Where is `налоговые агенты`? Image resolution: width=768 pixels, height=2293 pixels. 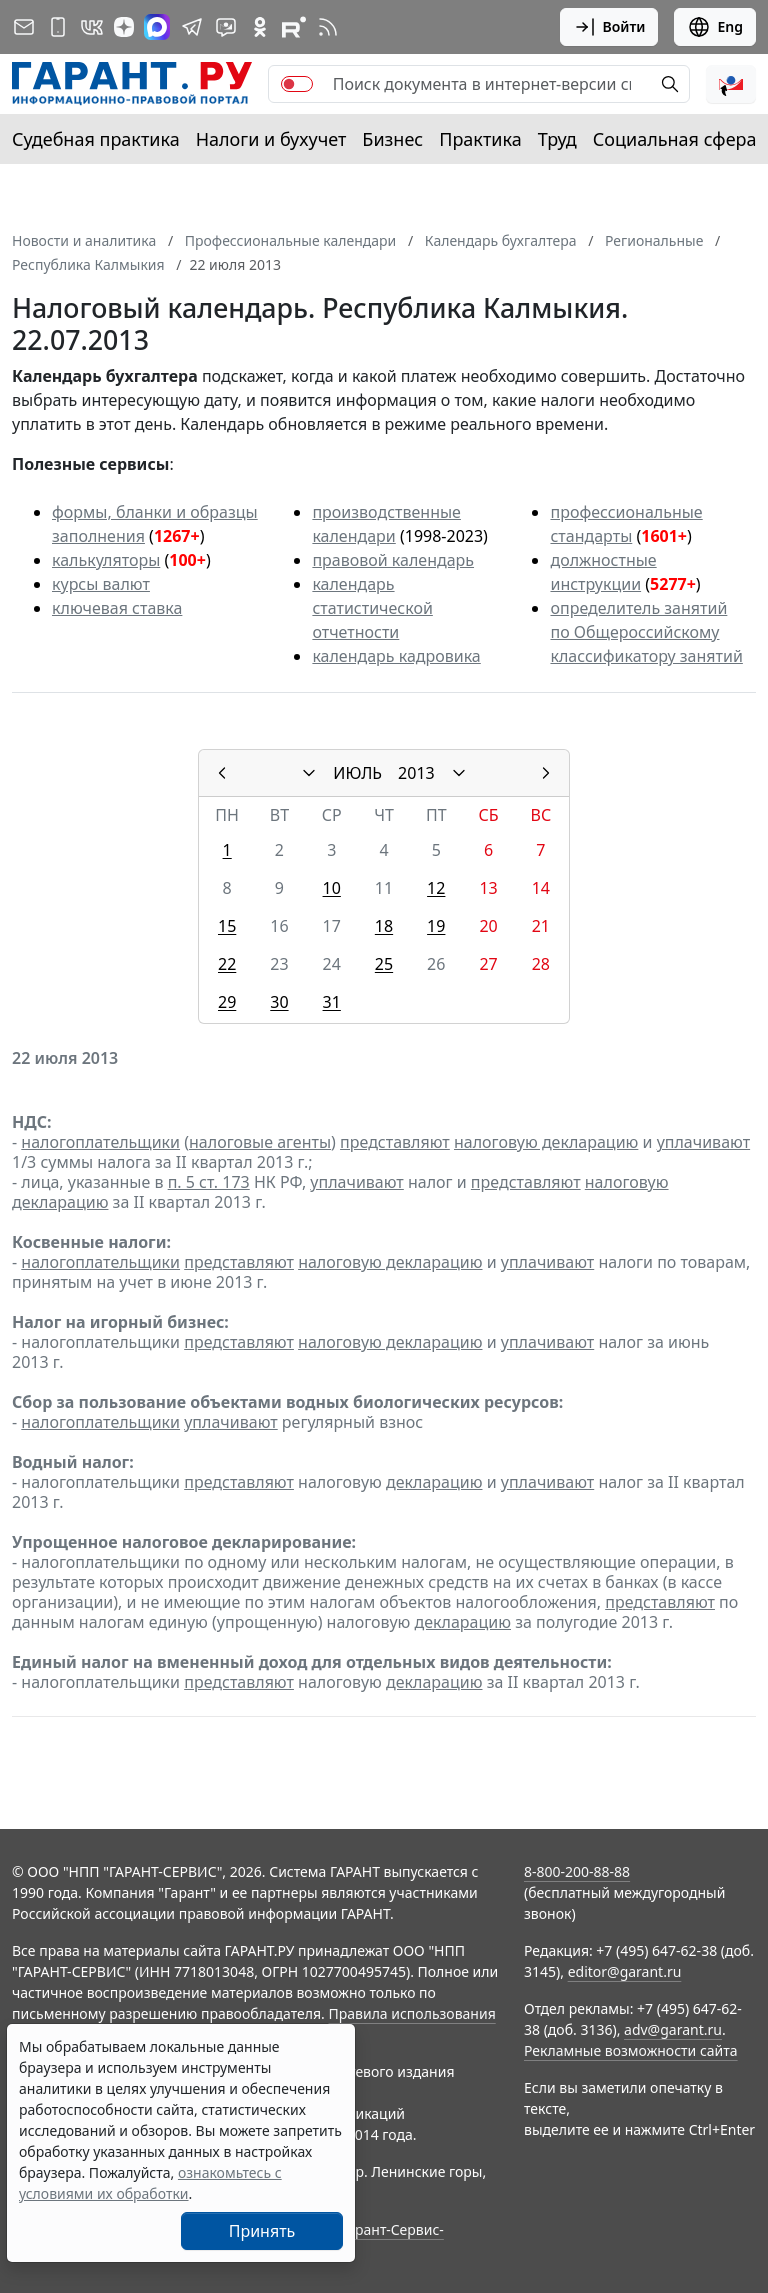 налоговые агенты is located at coordinates (260, 1142).